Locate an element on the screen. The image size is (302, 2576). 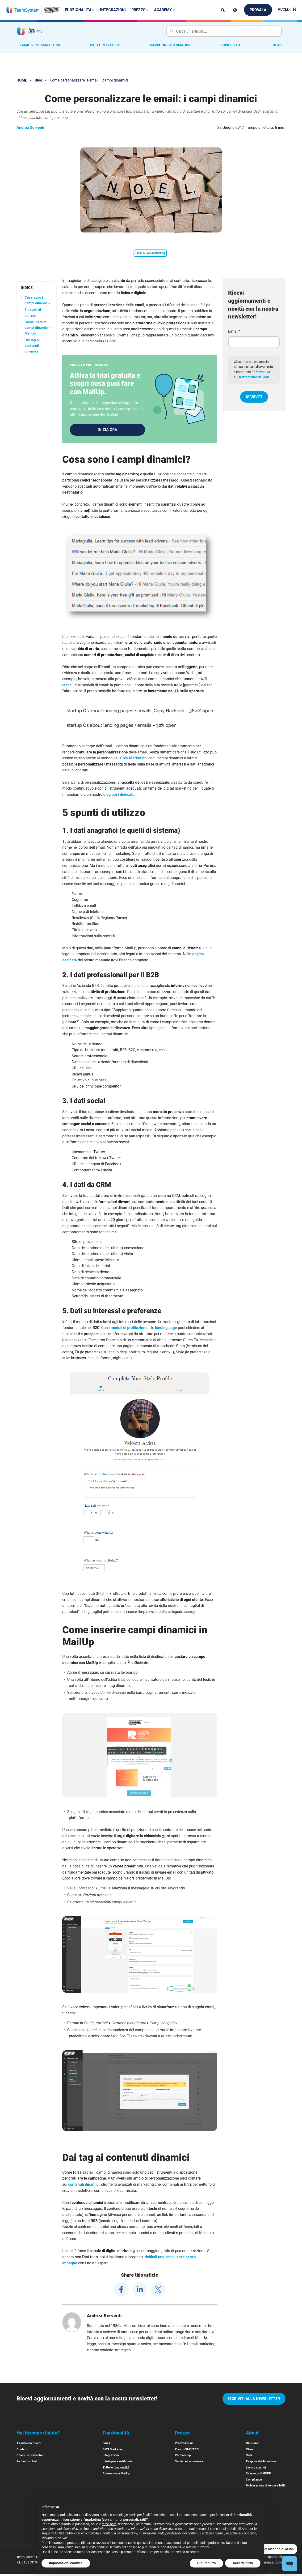
Lavora con noi is located at coordinates (256, 2469).